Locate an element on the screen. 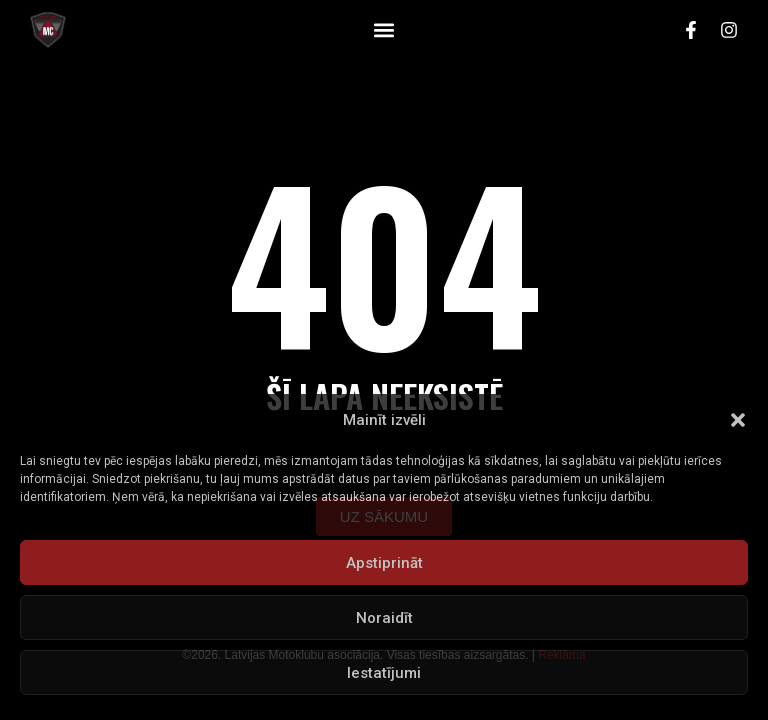  Iestatījumi is located at coordinates (384, 673).